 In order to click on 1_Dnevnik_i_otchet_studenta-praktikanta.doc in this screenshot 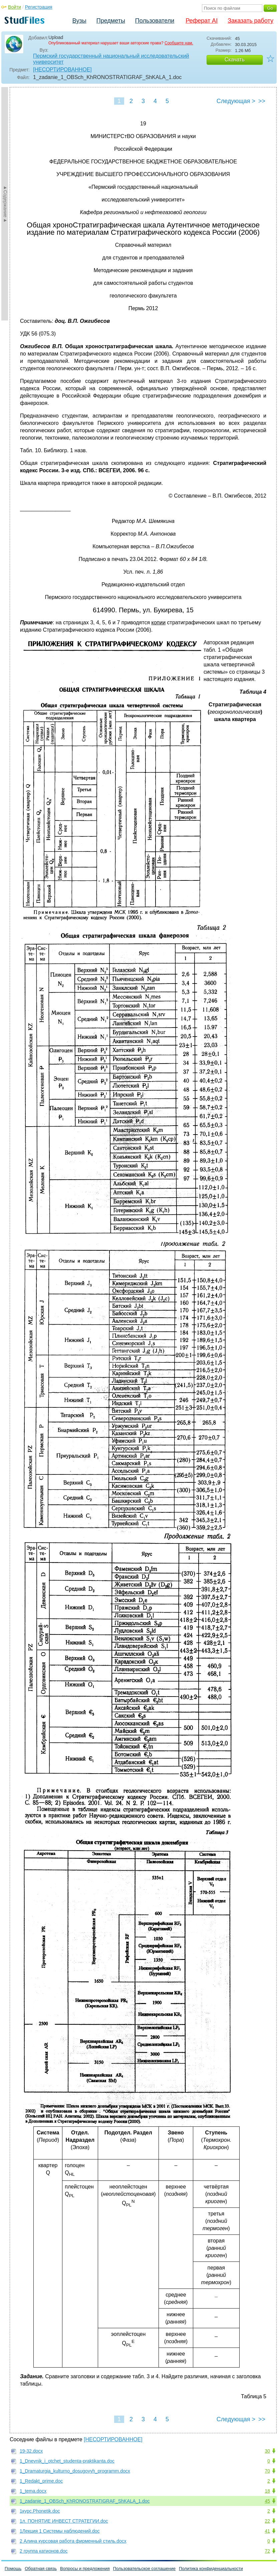, I will do `click(67, 2461)`.